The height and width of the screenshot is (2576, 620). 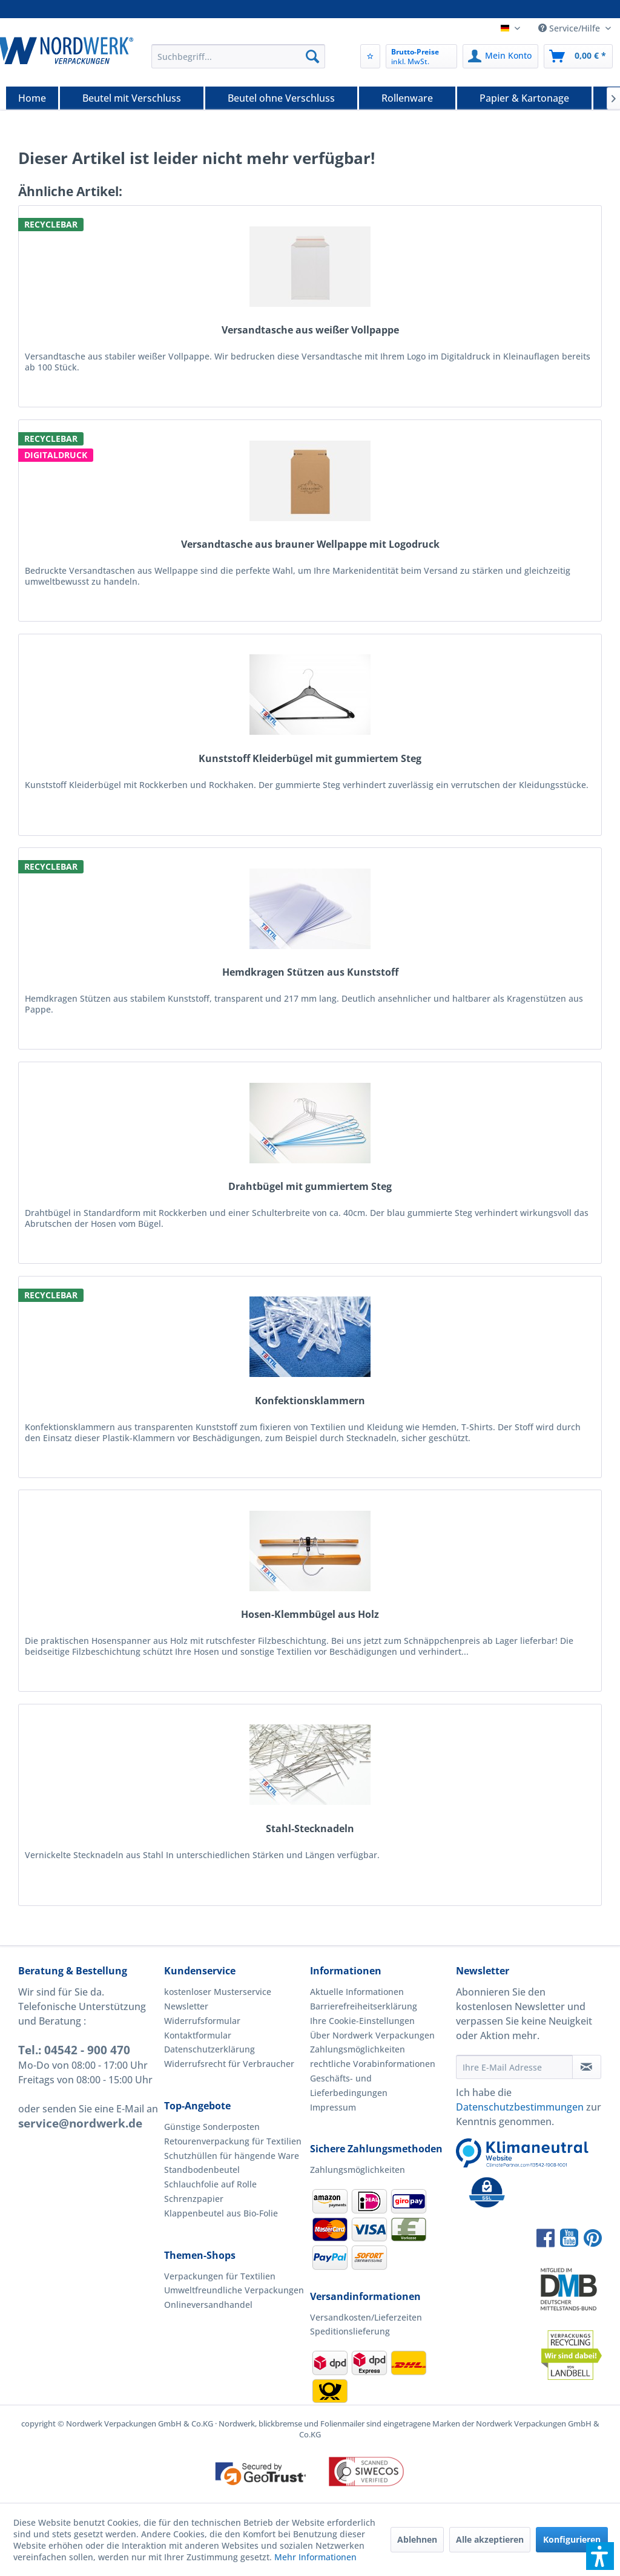 What do you see at coordinates (310, 1828) in the screenshot?
I see `Stahl-Stecknadeln` at bounding box center [310, 1828].